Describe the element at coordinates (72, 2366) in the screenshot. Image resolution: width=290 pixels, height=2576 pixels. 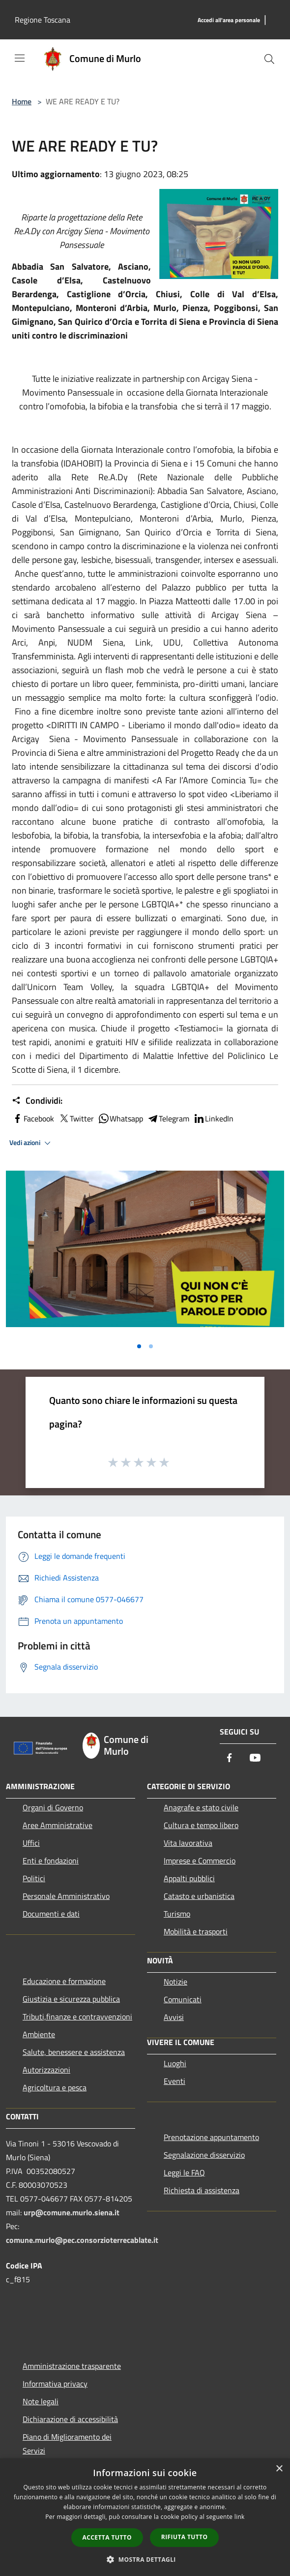
I see `Amministrazione trasparente` at that location.